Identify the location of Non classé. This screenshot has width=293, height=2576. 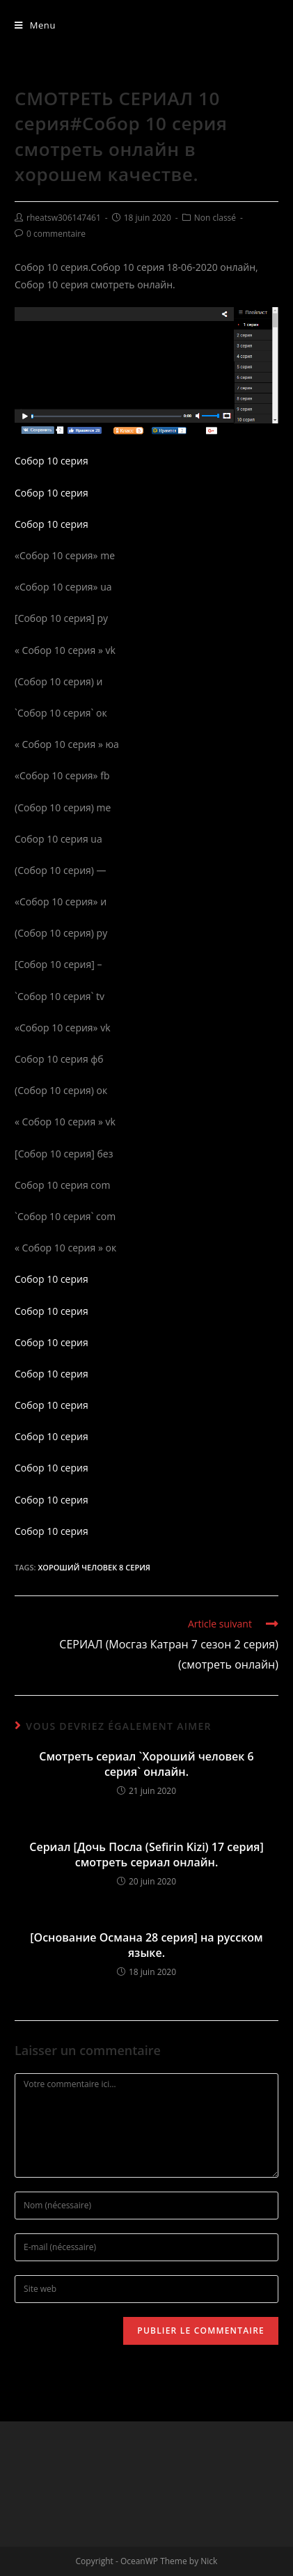
(215, 218).